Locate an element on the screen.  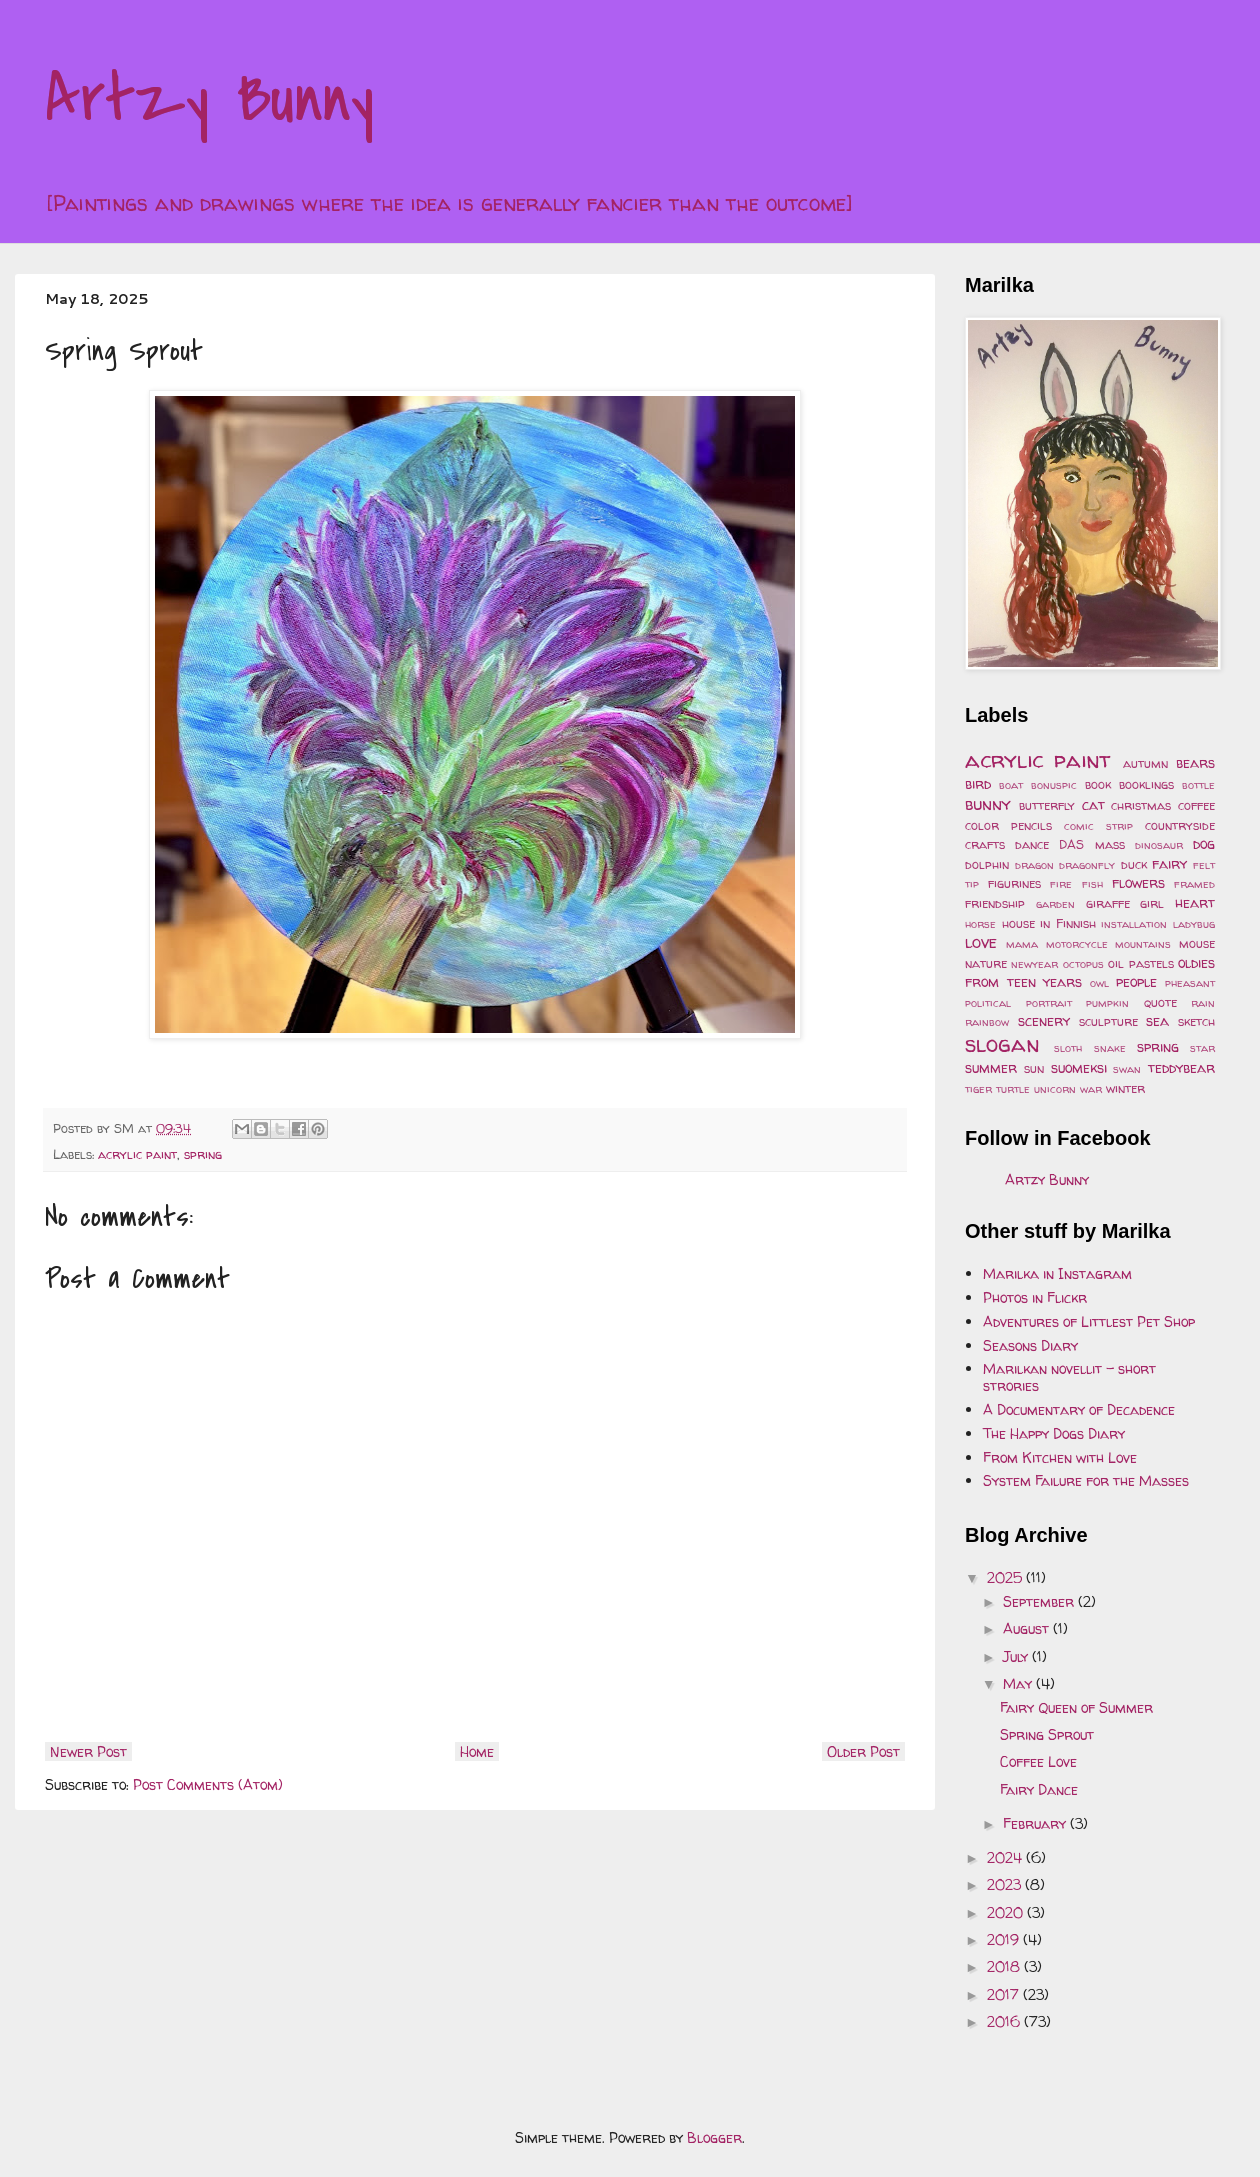
sun is located at coordinates (1034, 1068).